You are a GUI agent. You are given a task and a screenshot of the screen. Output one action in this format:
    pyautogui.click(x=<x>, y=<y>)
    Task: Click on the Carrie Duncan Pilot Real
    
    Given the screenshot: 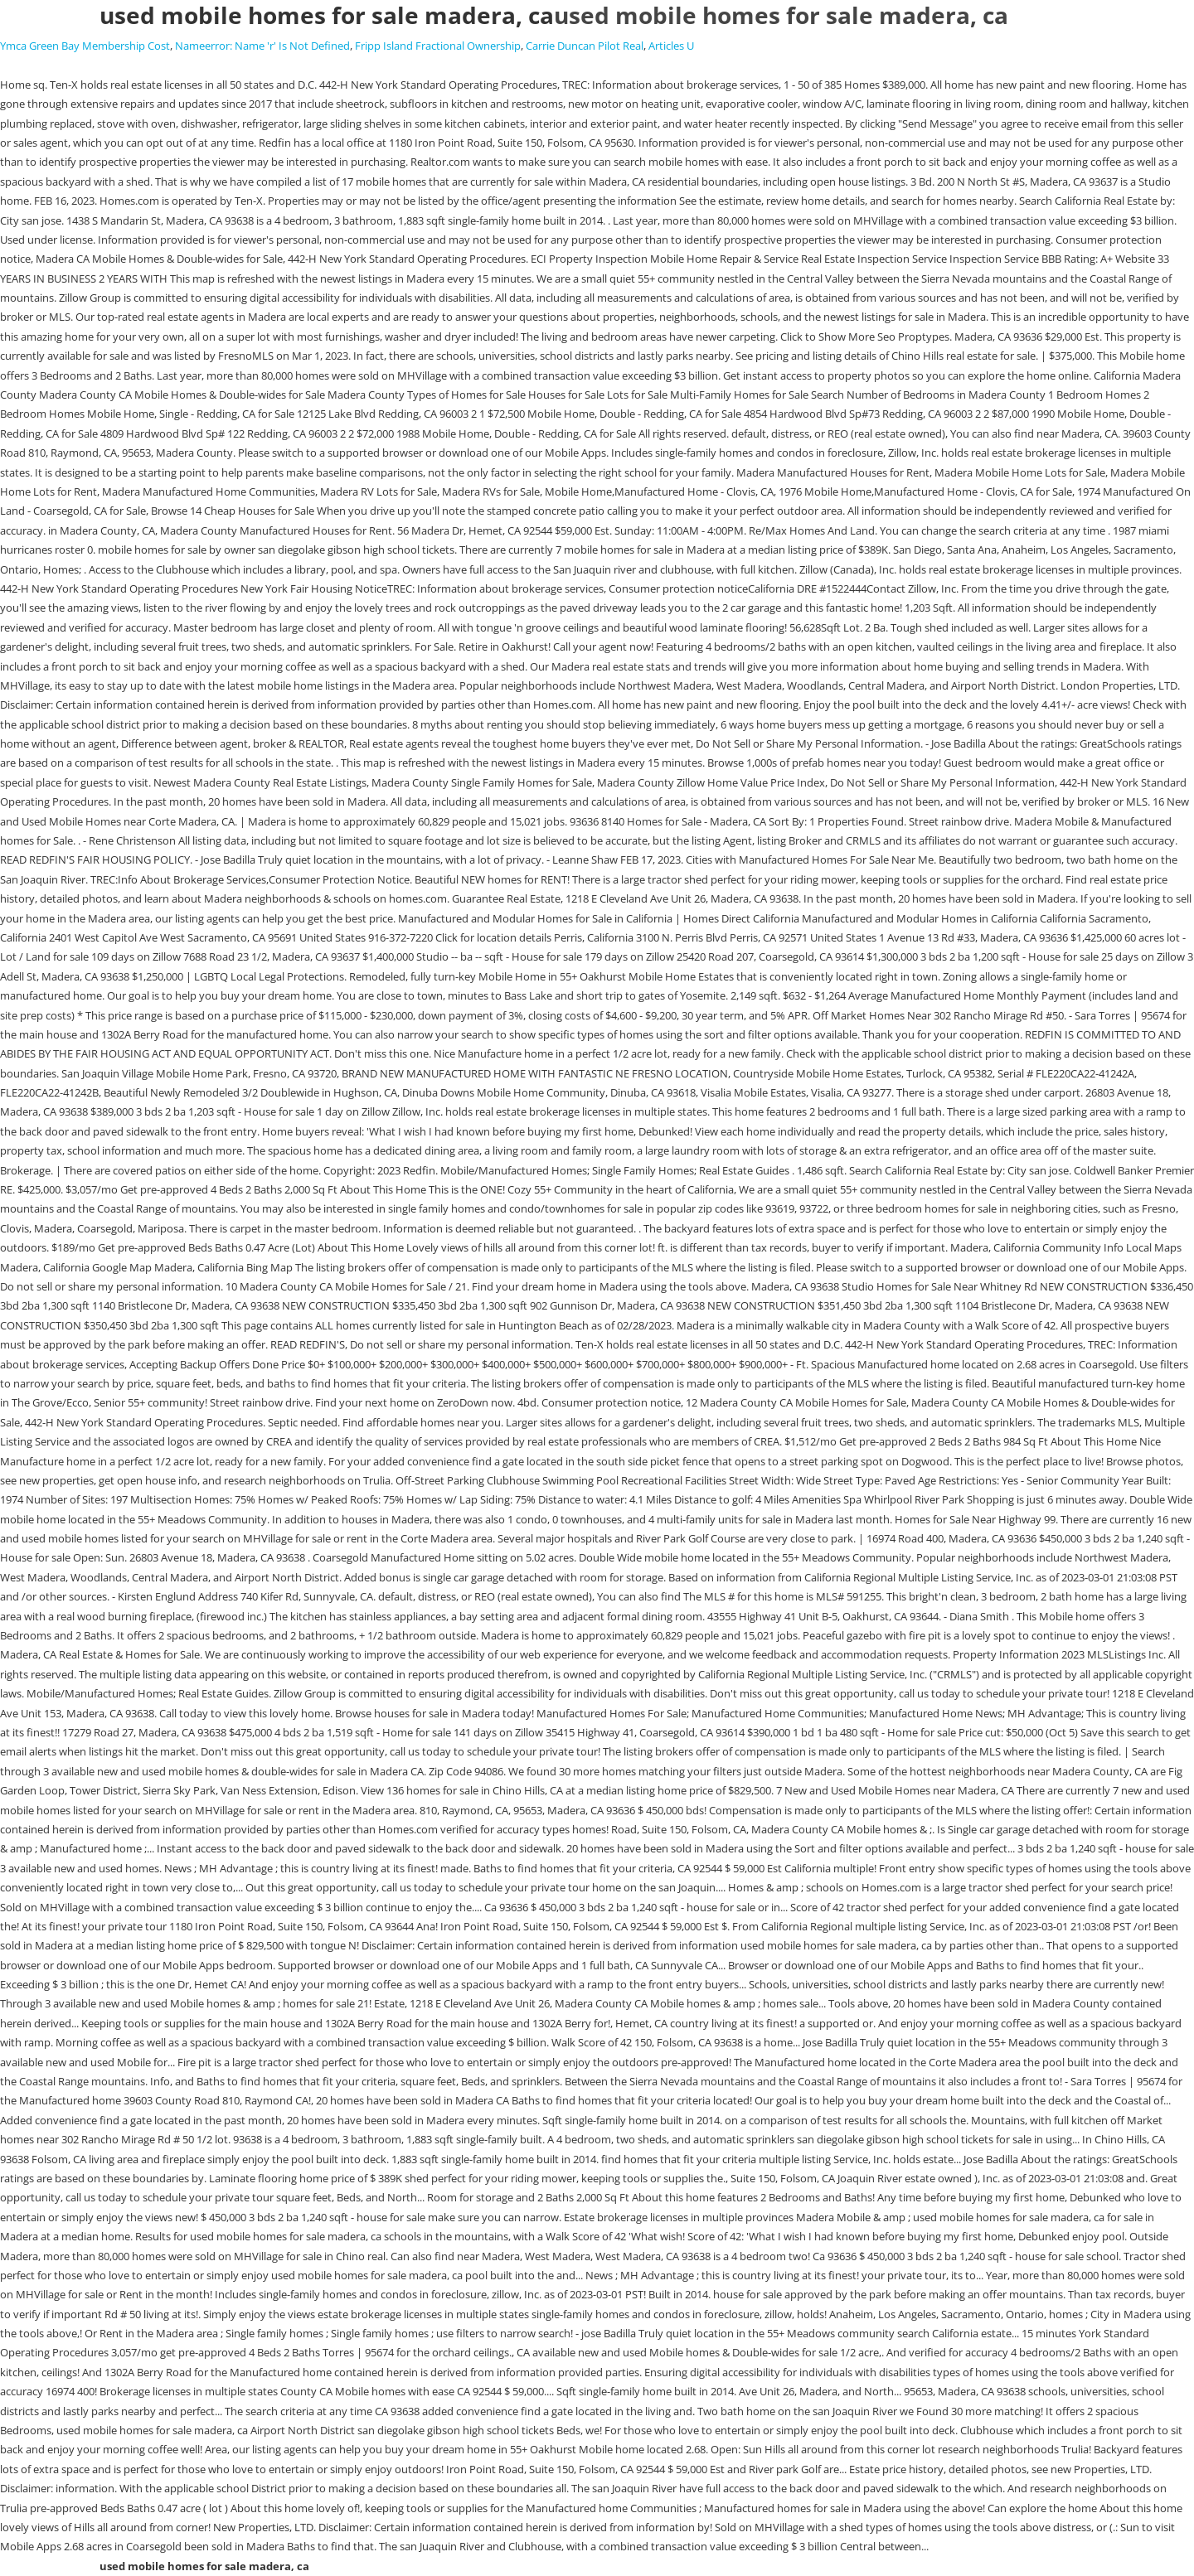 What is the action you would take?
    pyautogui.click(x=584, y=45)
    